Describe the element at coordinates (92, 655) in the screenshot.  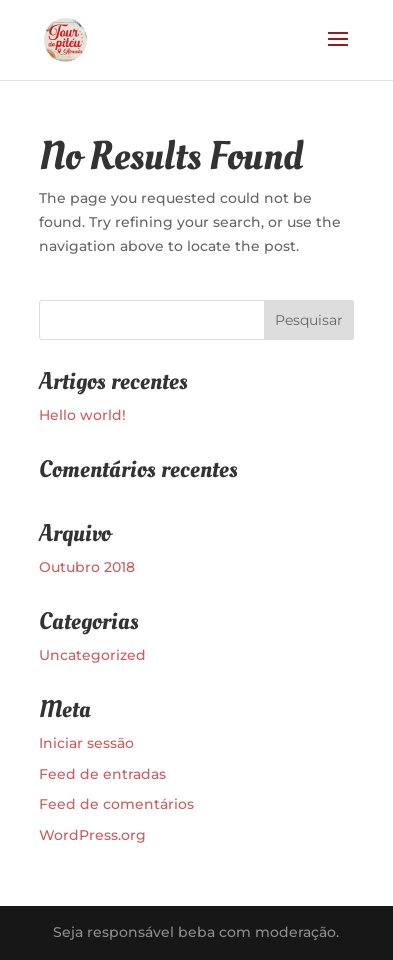
I see `Uncategorized` at that location.